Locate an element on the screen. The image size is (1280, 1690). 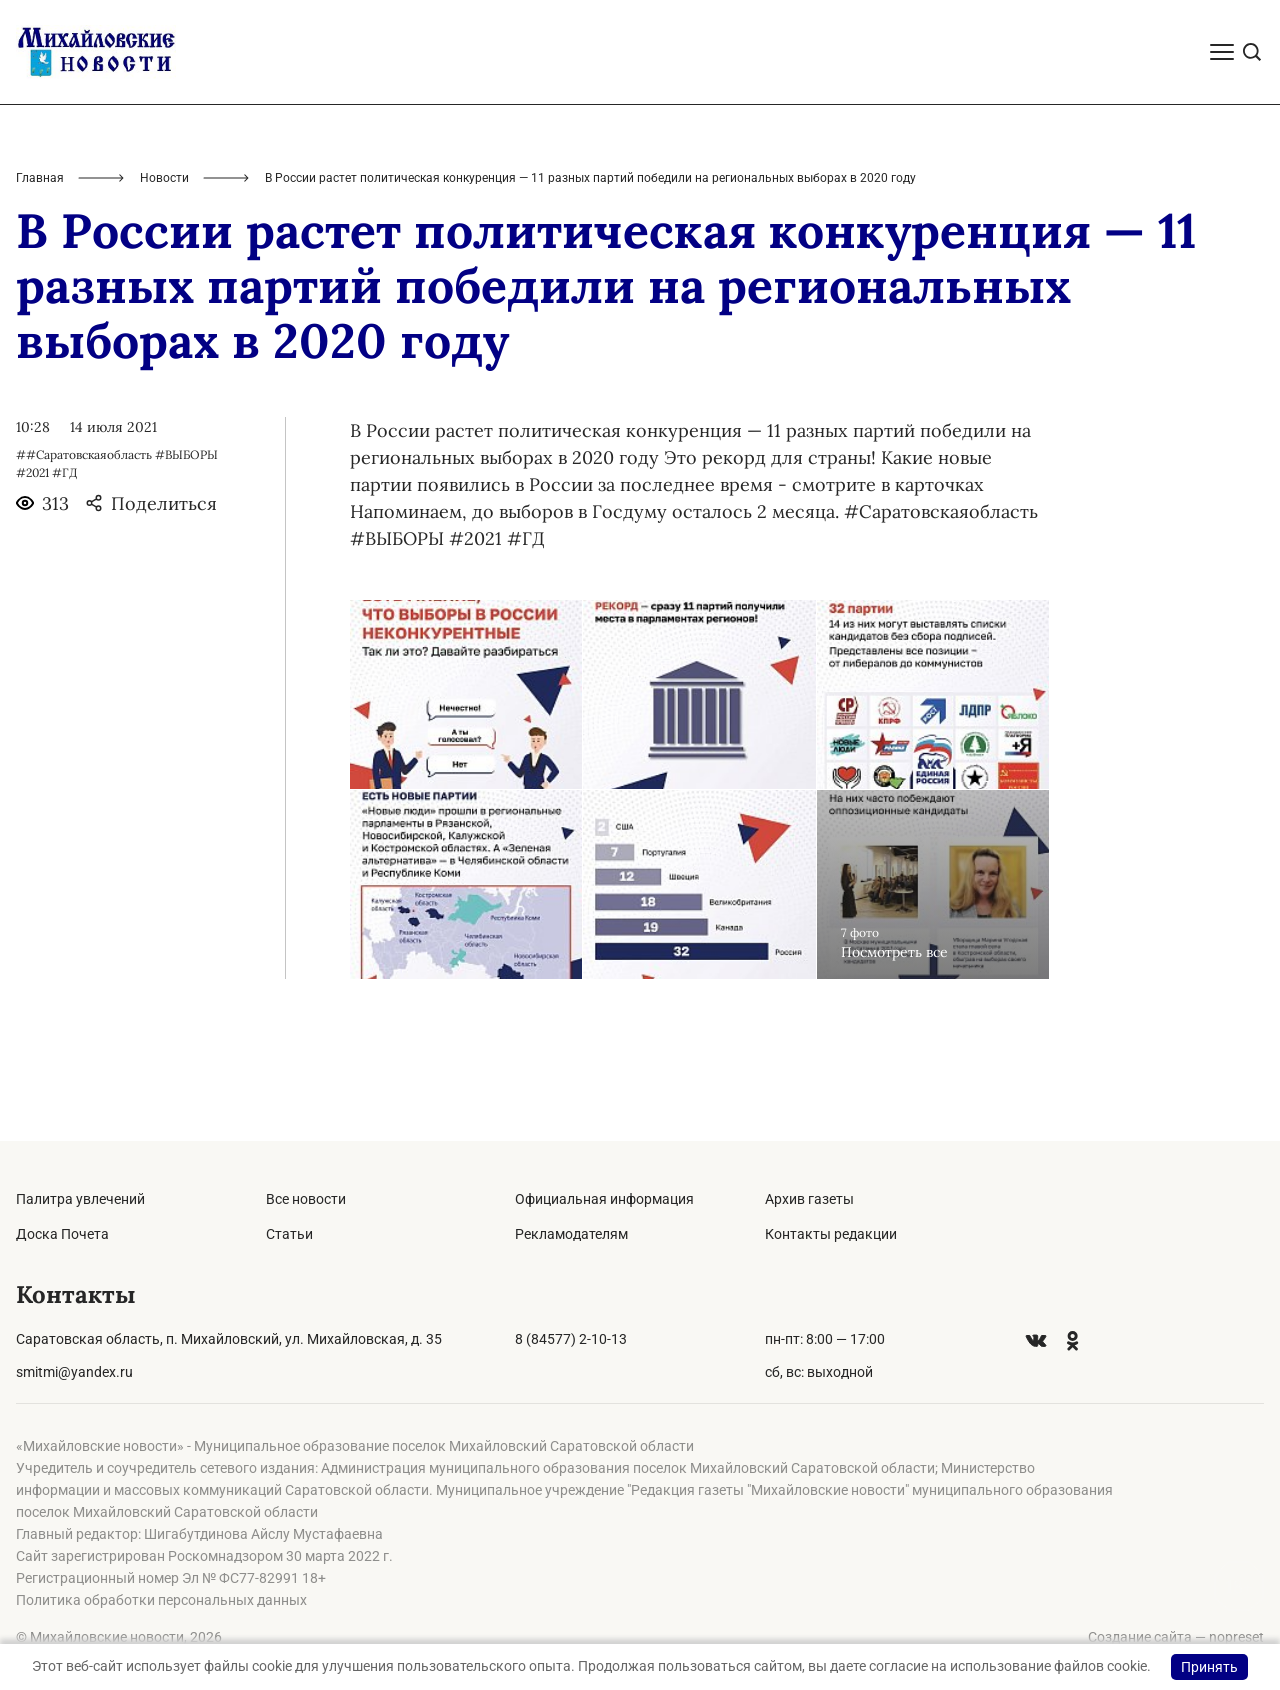
Контакты редакции is located at coordinates (831, 1234).